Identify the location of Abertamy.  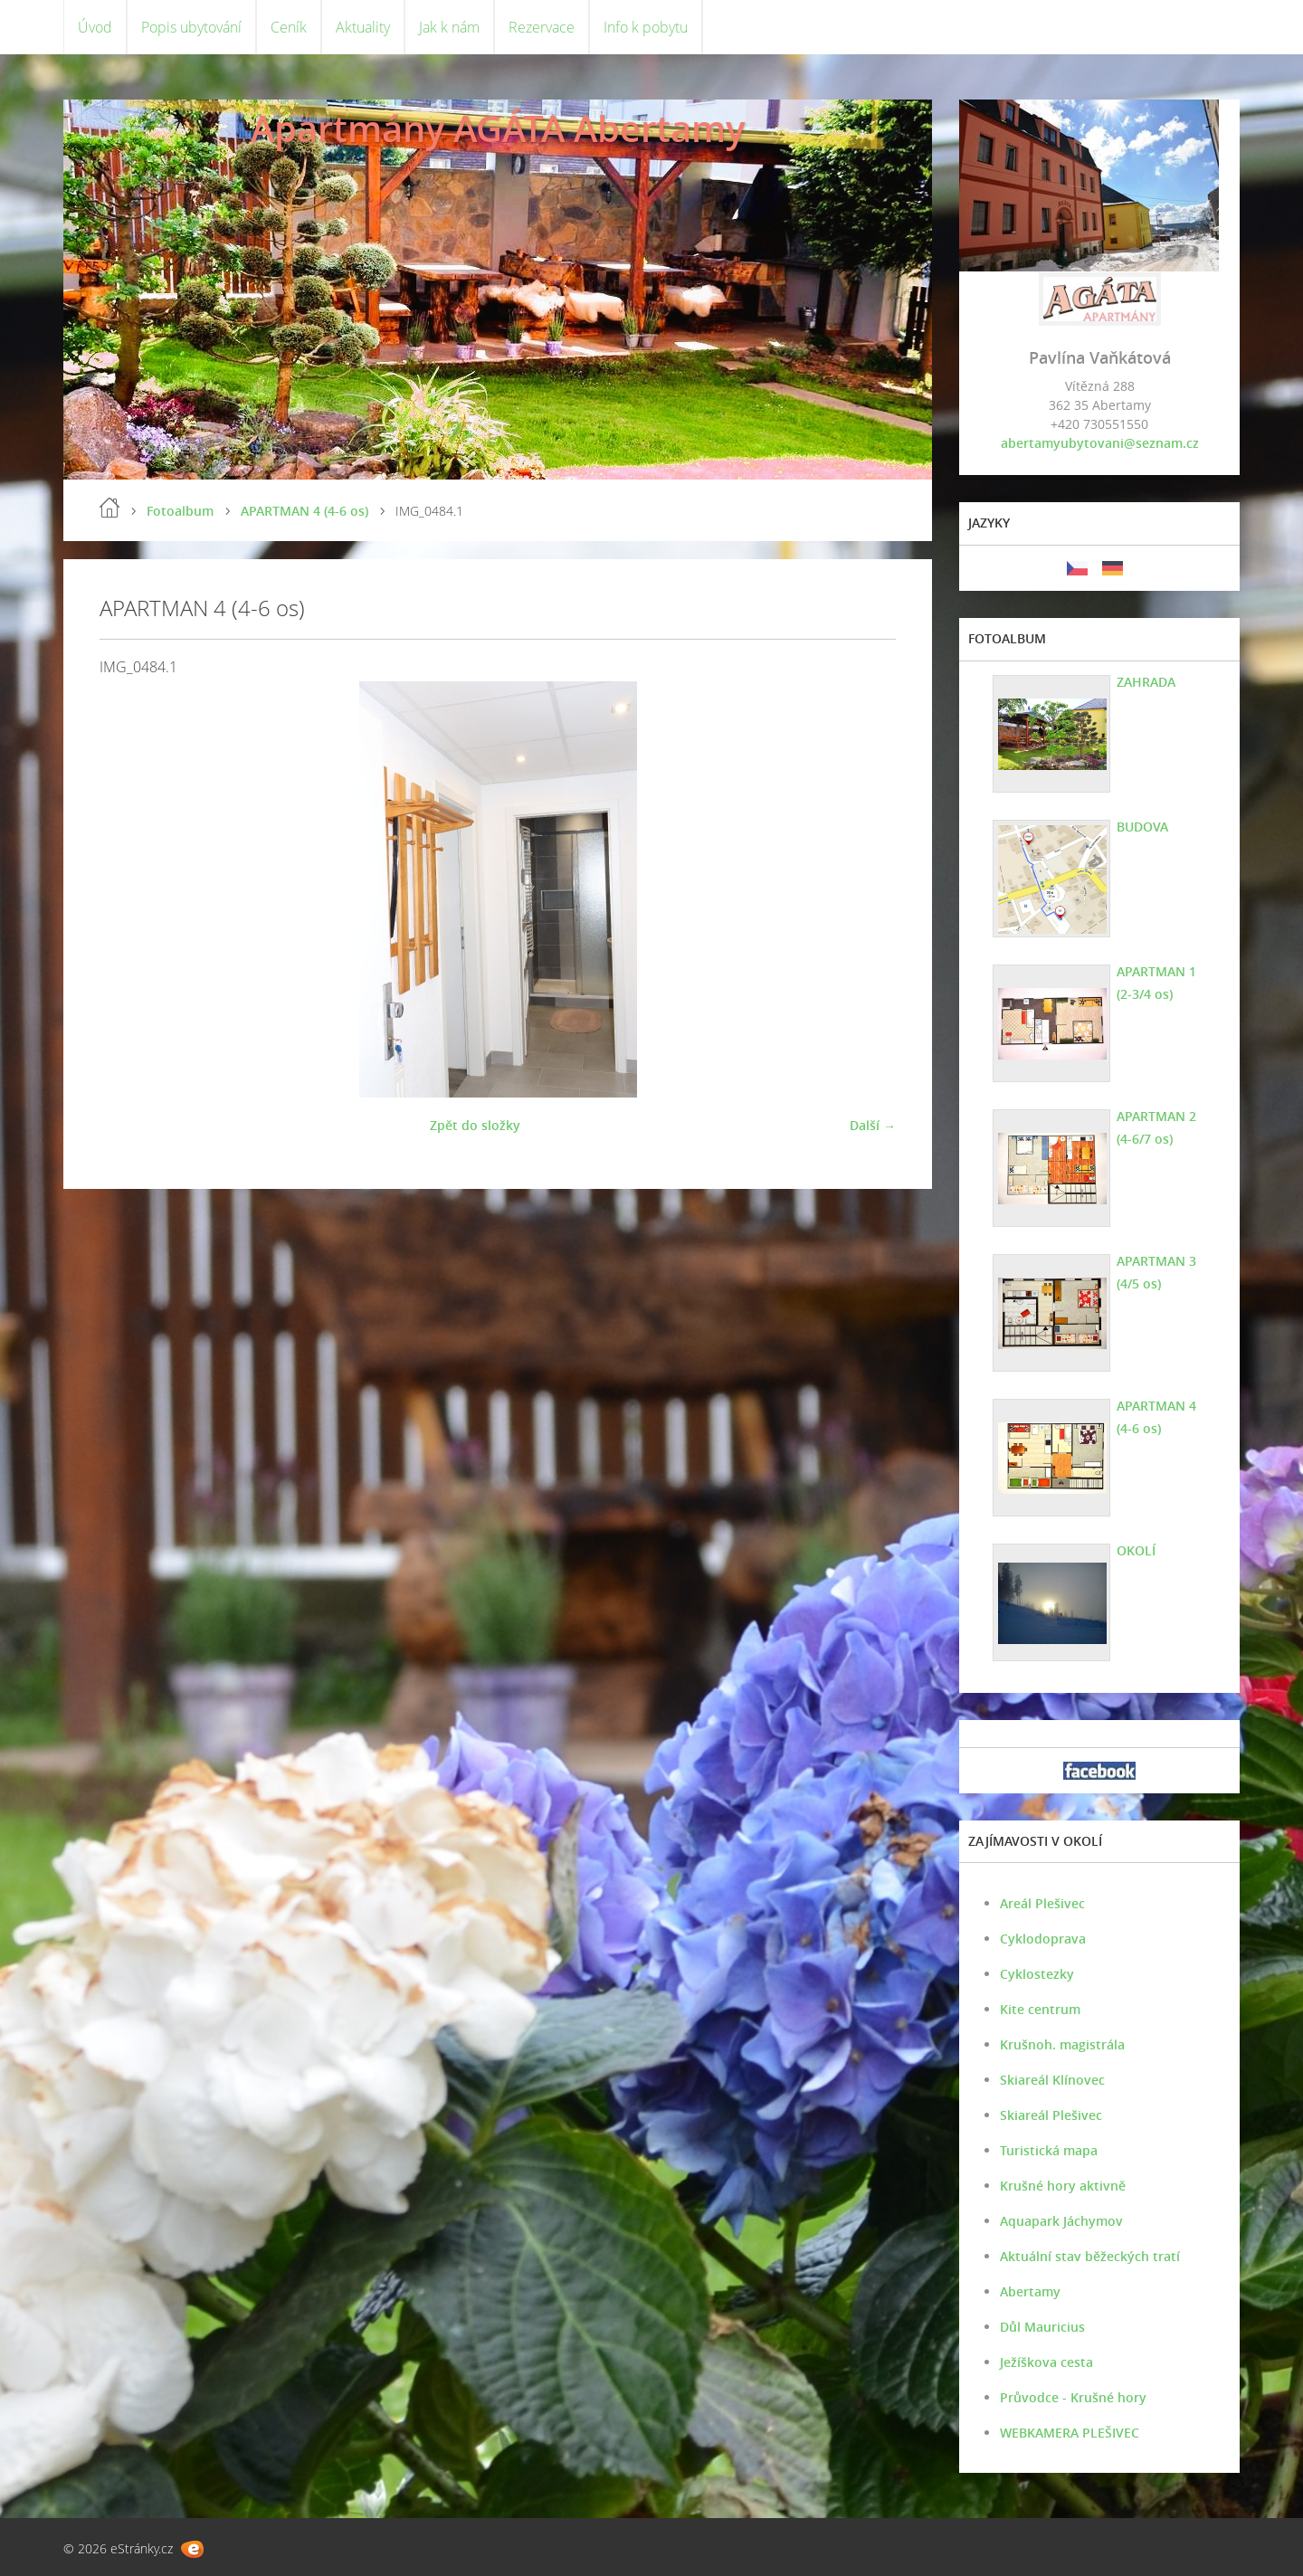
(1030, 2291).